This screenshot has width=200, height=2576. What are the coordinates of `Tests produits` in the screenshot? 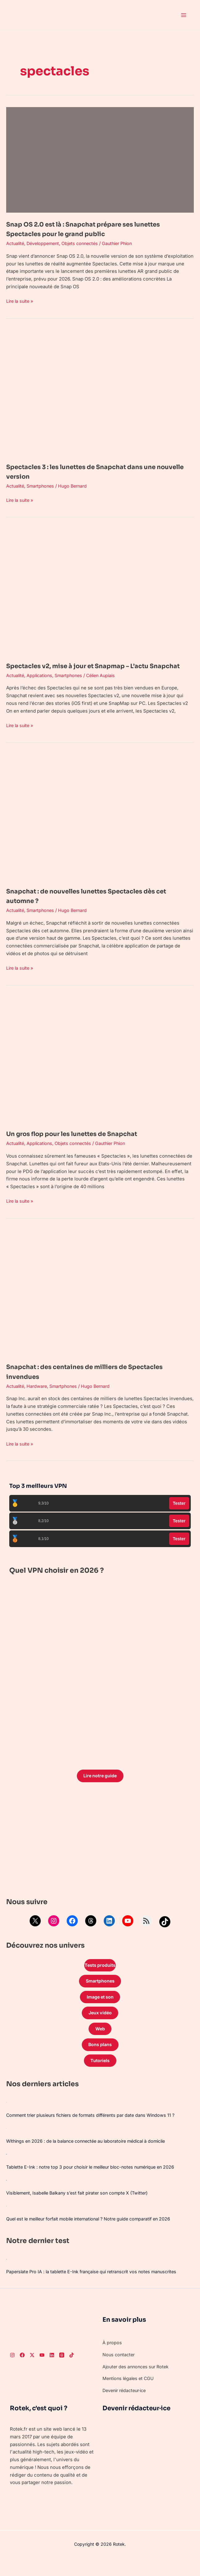 It's located at (100, 1976).